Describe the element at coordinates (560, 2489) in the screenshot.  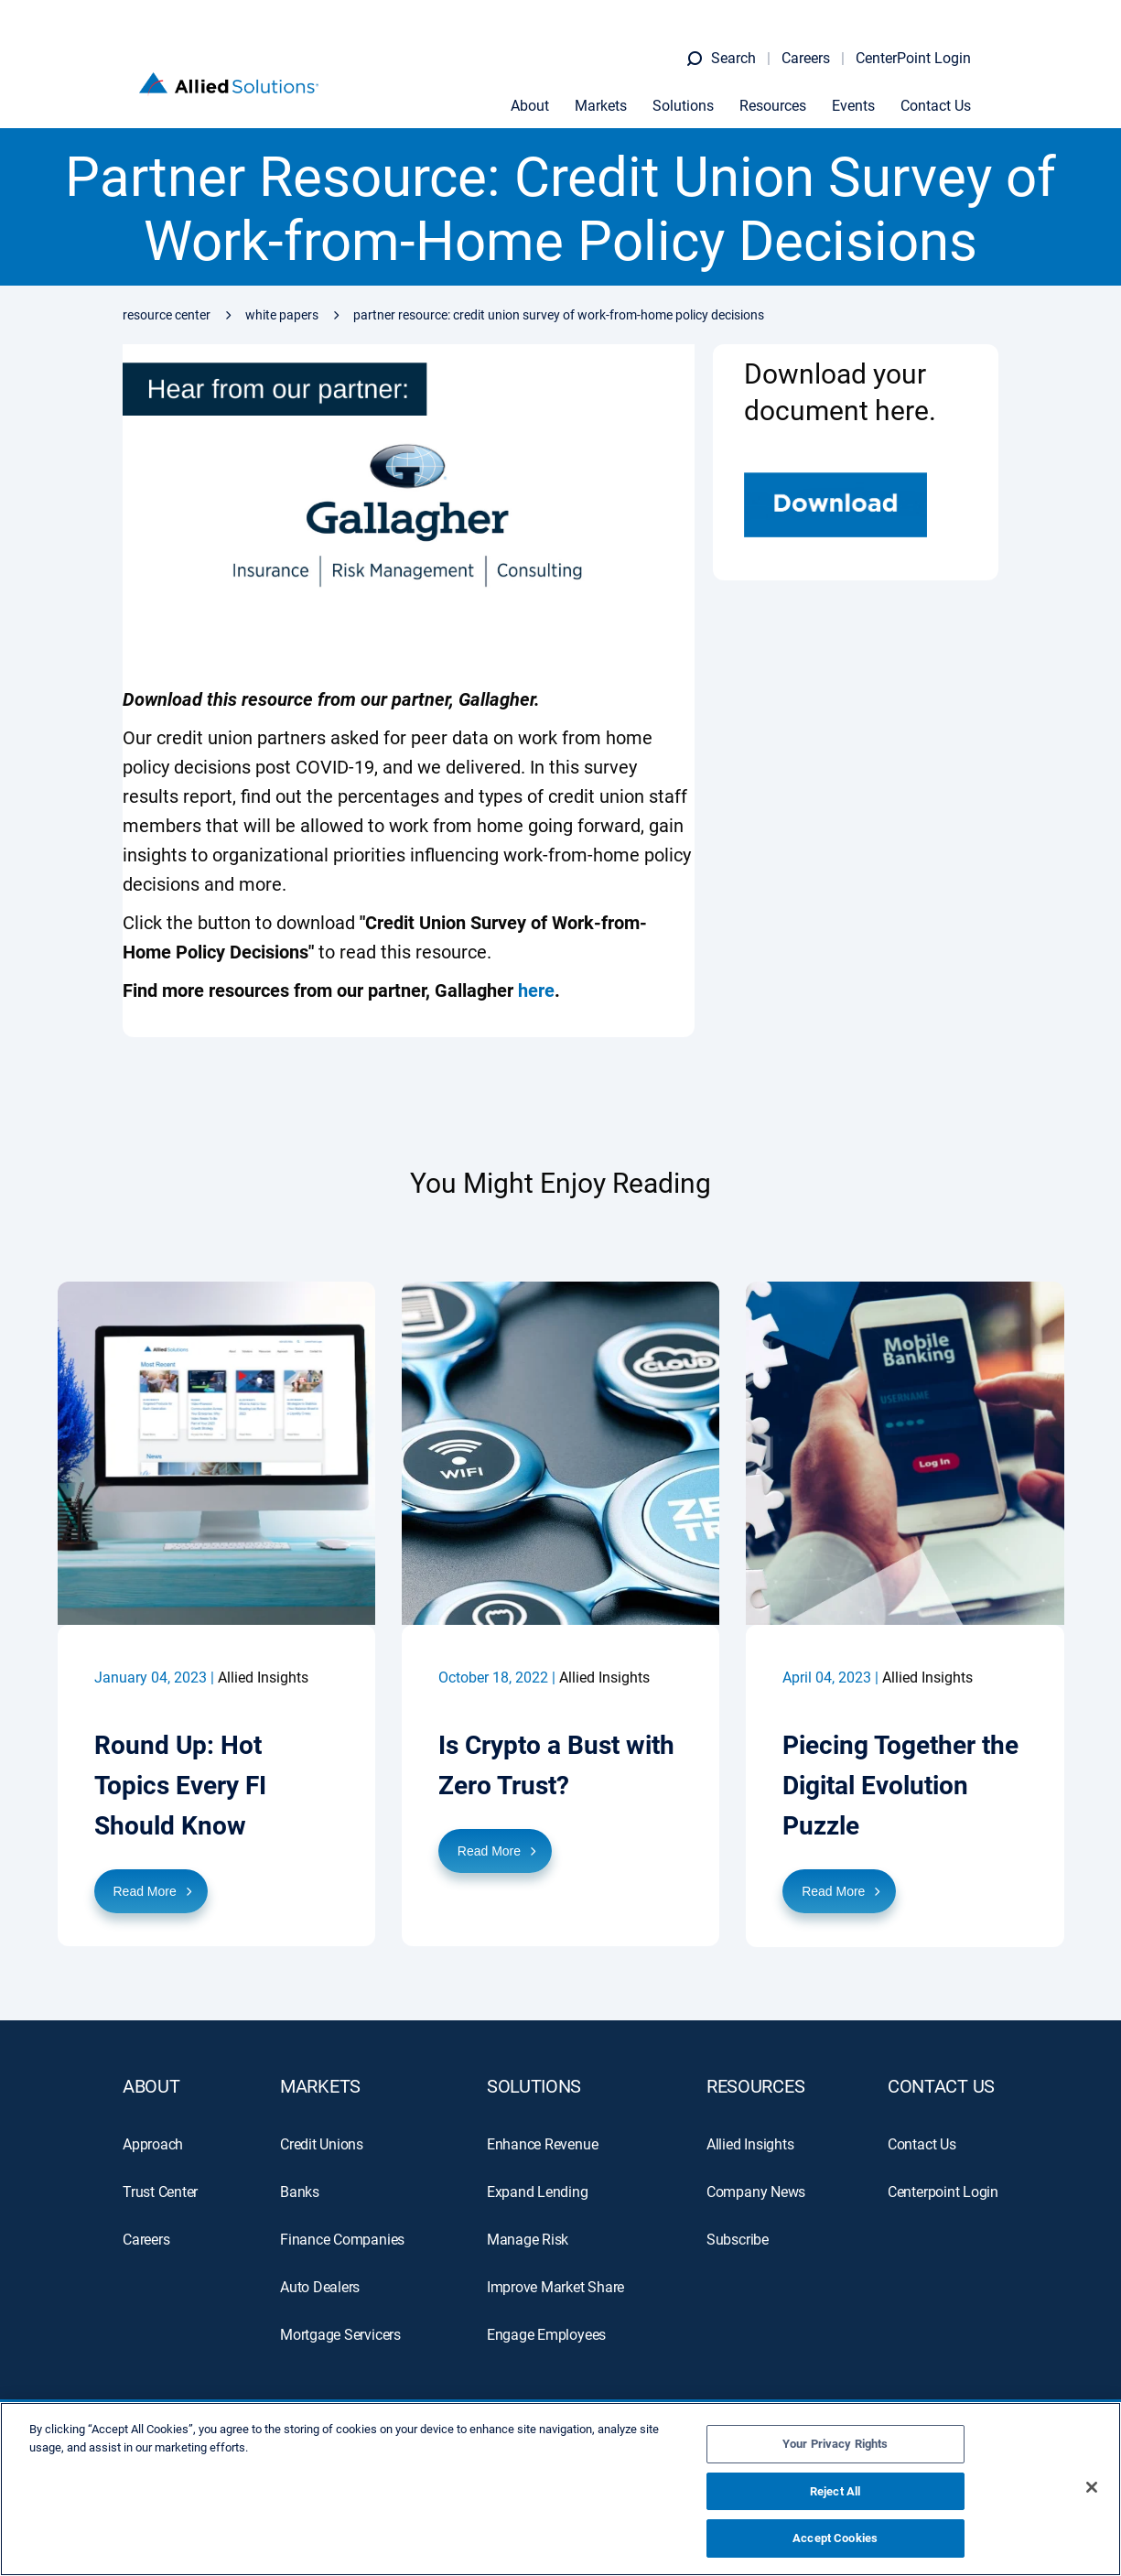
I see `[region]` at that location.